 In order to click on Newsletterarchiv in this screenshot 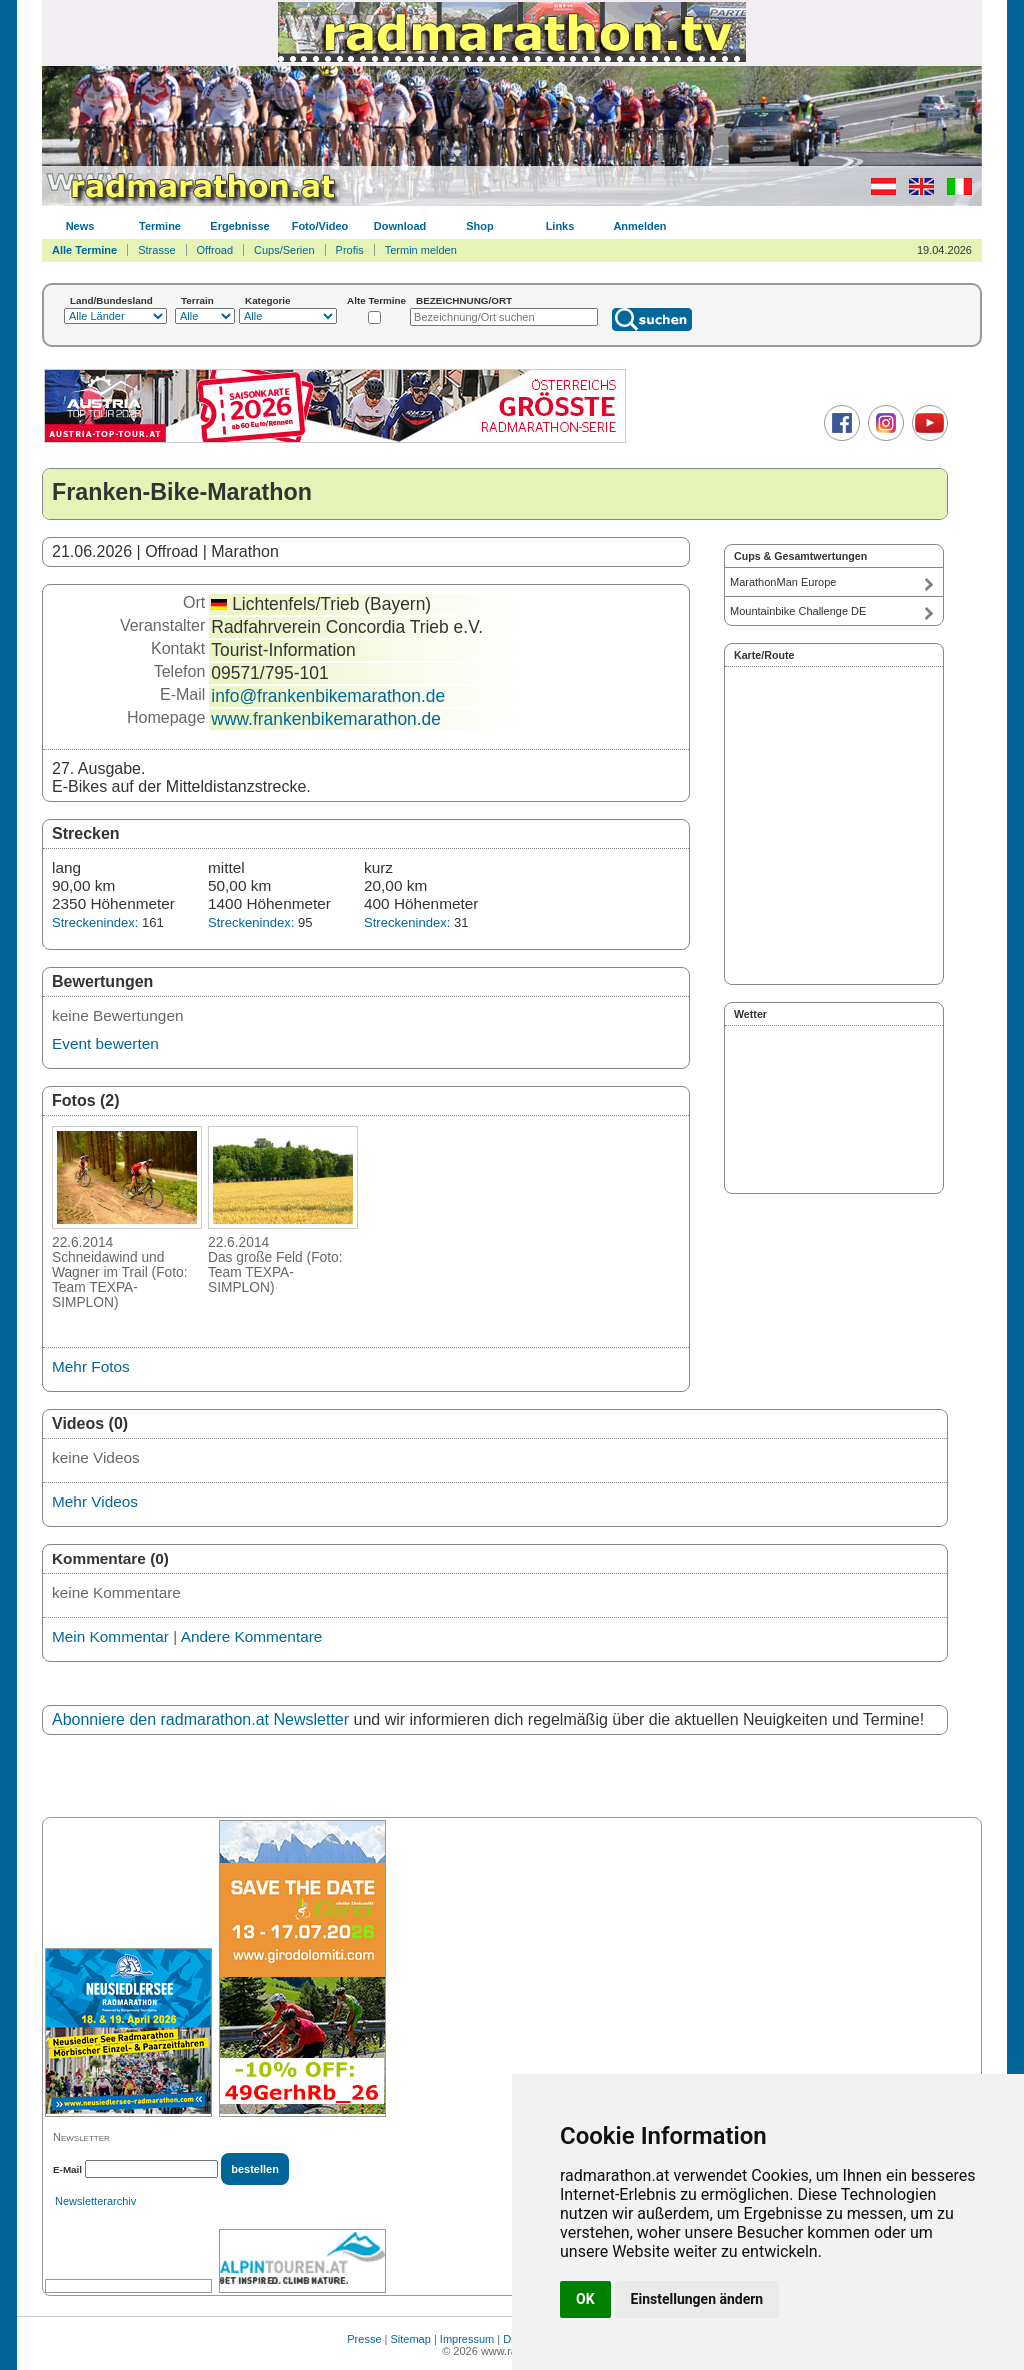, I will do `click(95, 2201)`.